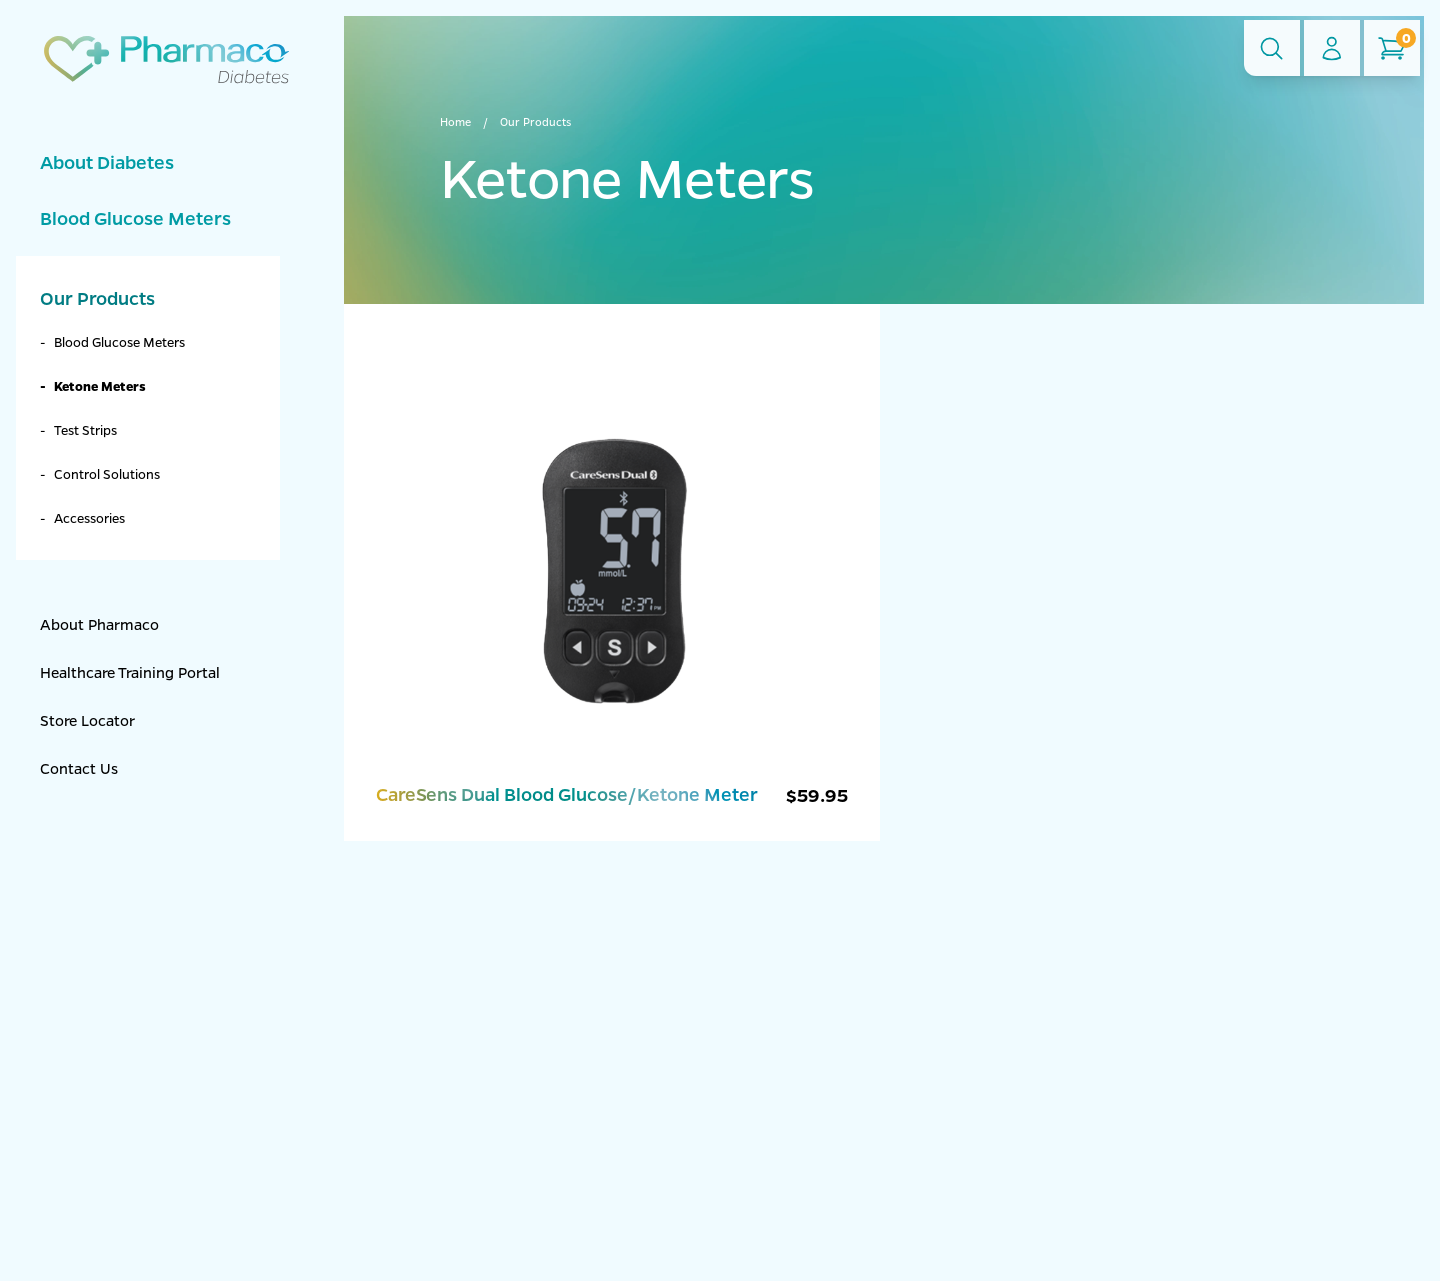  Describe the element at coordinates (100, 385) in the screenshot. I see `Ketone Meters` at that location.